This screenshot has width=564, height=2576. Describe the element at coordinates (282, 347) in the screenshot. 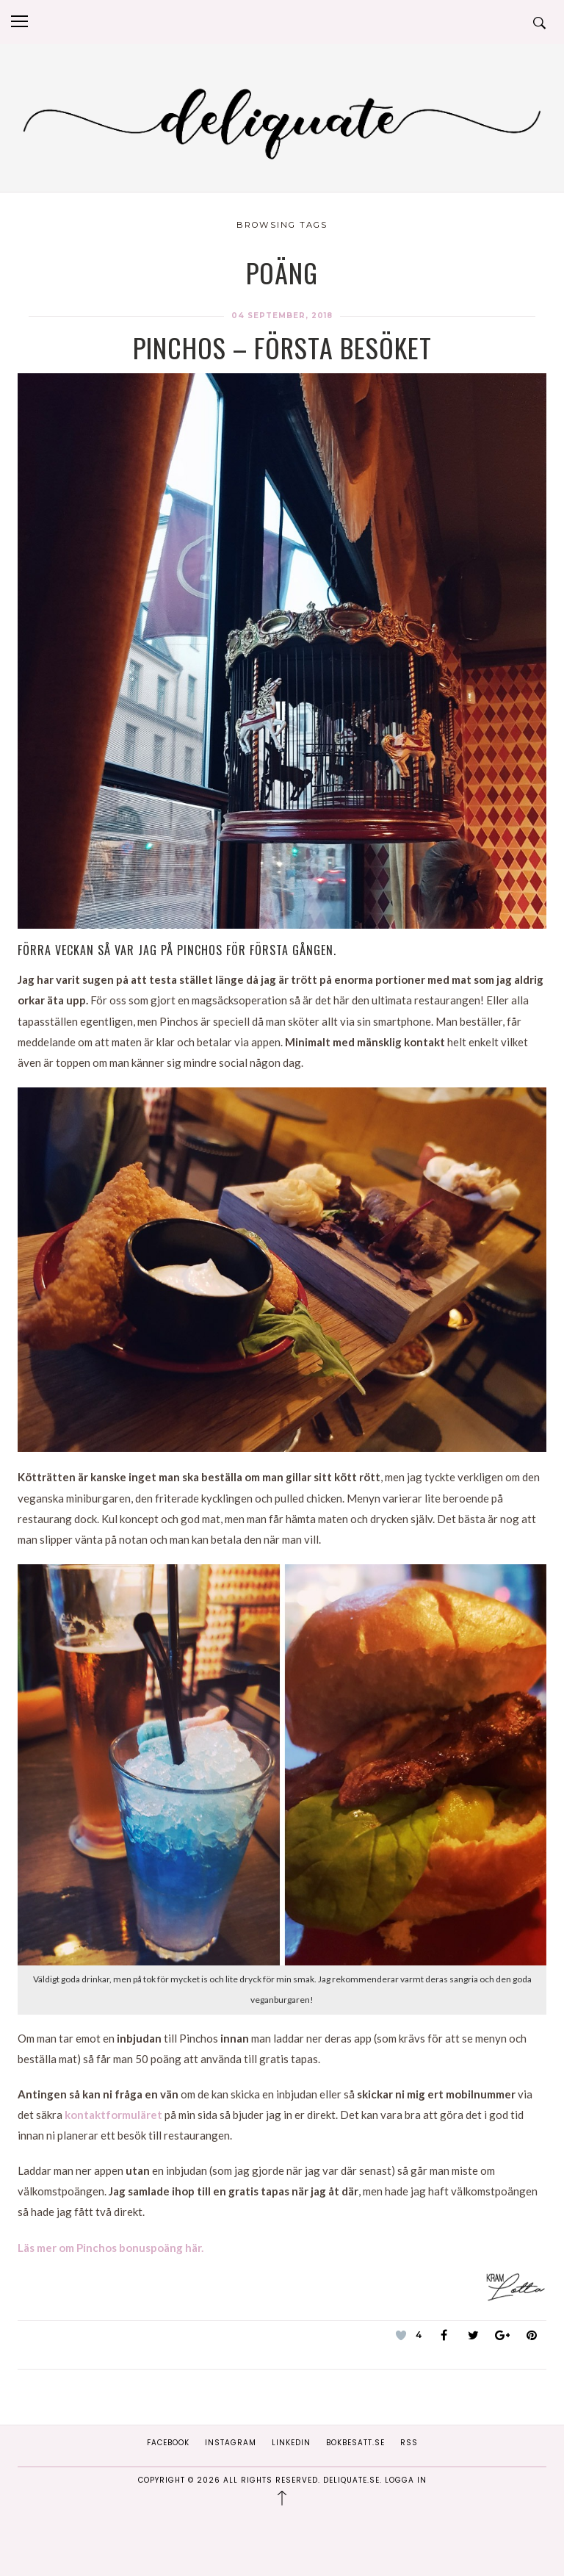

I see `Pinchos – första besöket` at that location.